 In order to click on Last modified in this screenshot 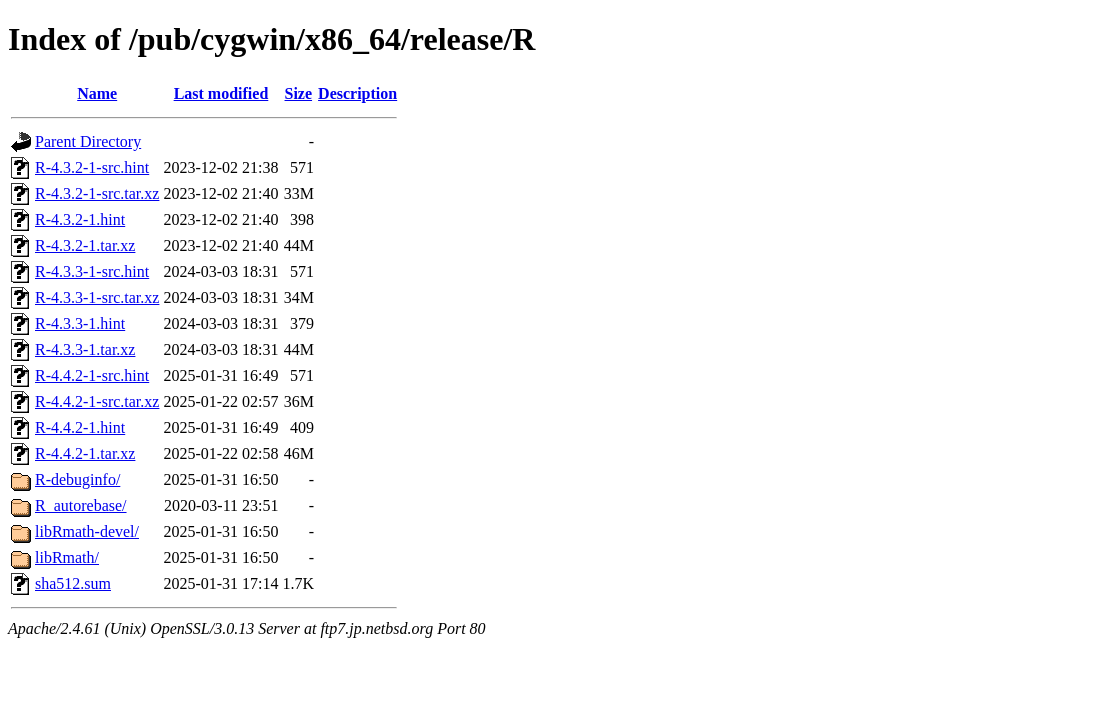, I will do `click(221, 93)`.